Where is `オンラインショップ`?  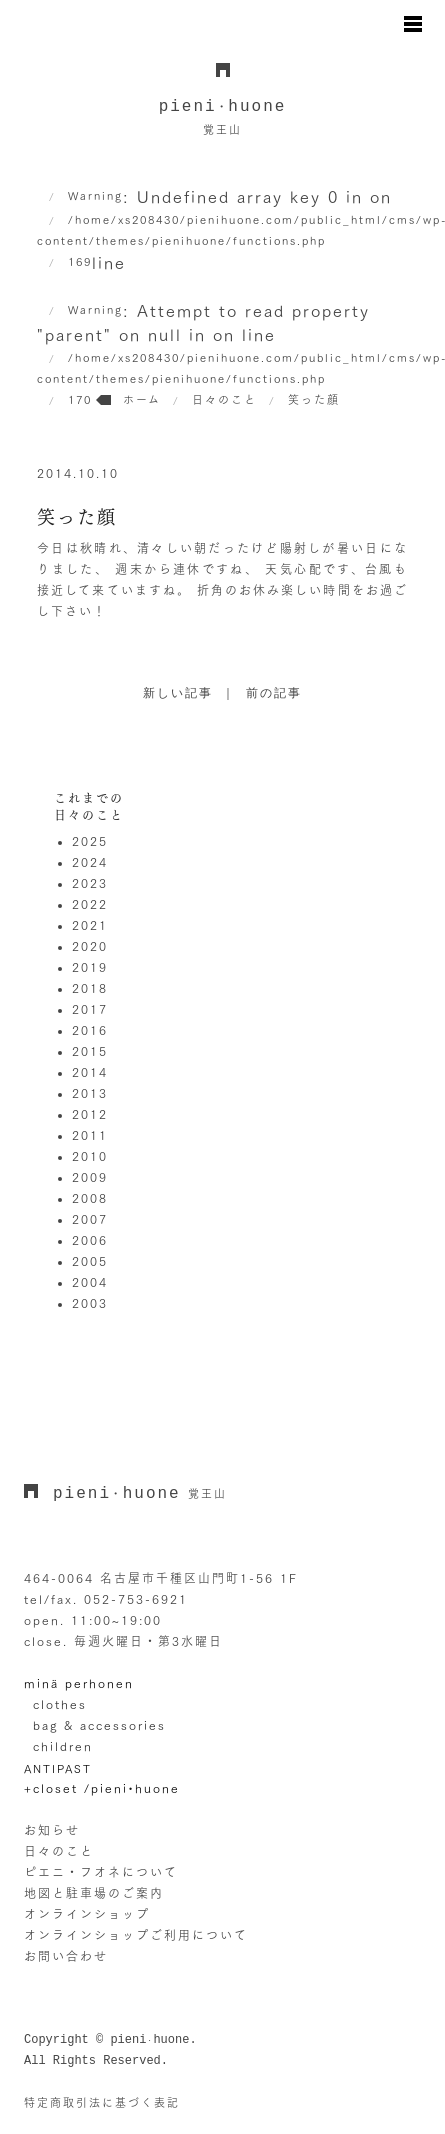
オンラインショップ is located at coordinates (87, 1914).